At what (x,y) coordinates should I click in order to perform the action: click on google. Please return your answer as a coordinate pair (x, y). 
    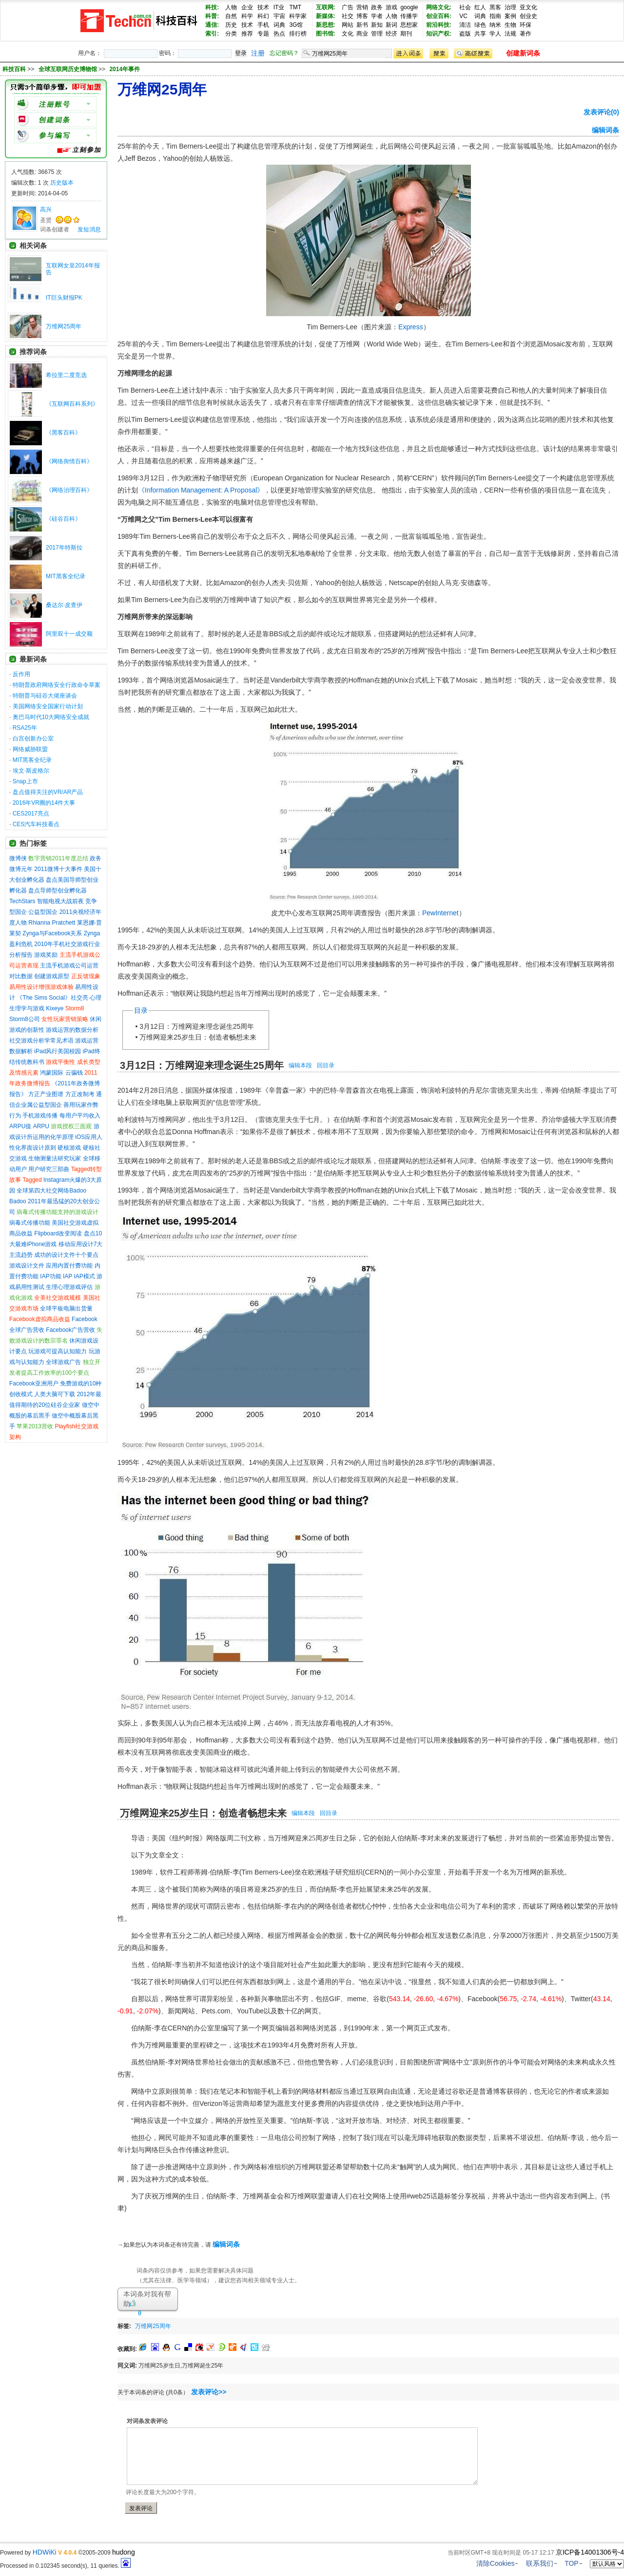
    Looking at the image, I should click on (409, 7).